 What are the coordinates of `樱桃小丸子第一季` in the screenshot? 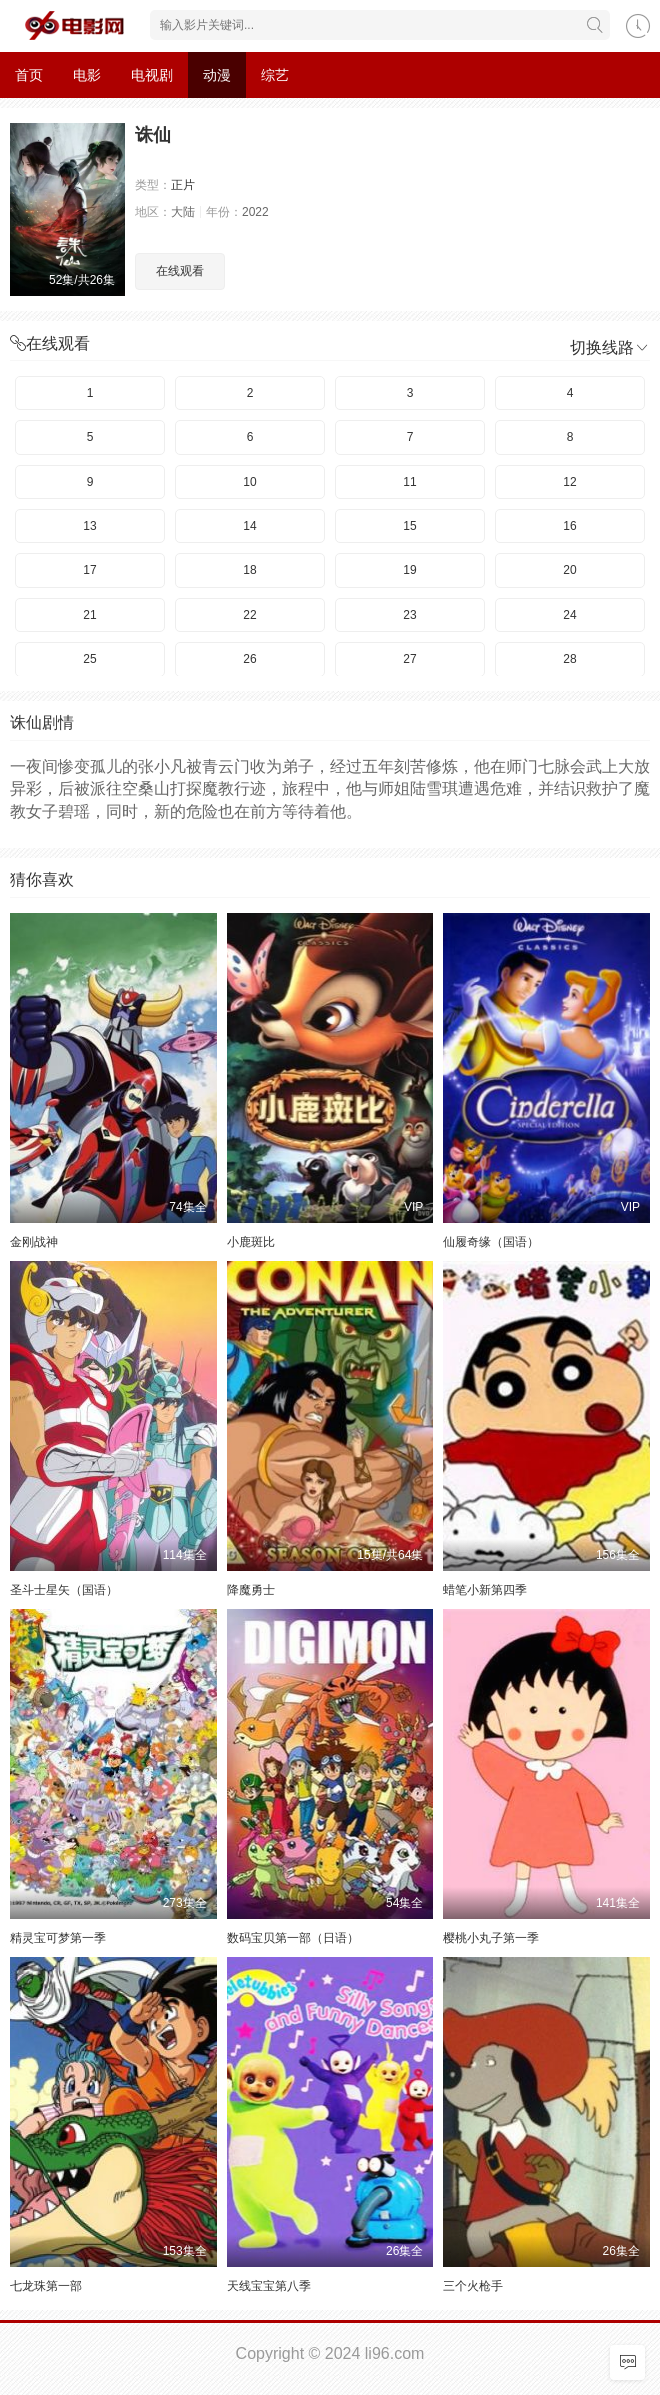 It's located at (491, 1938).